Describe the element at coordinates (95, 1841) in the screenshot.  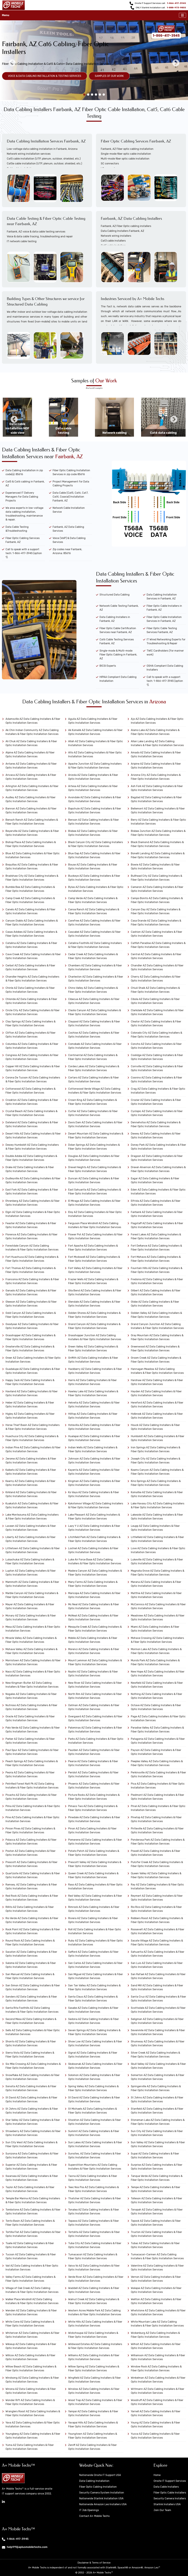
I see `Pomerene AZ Data Cabling Installers & Fiber Optic Installation Services` at that location.